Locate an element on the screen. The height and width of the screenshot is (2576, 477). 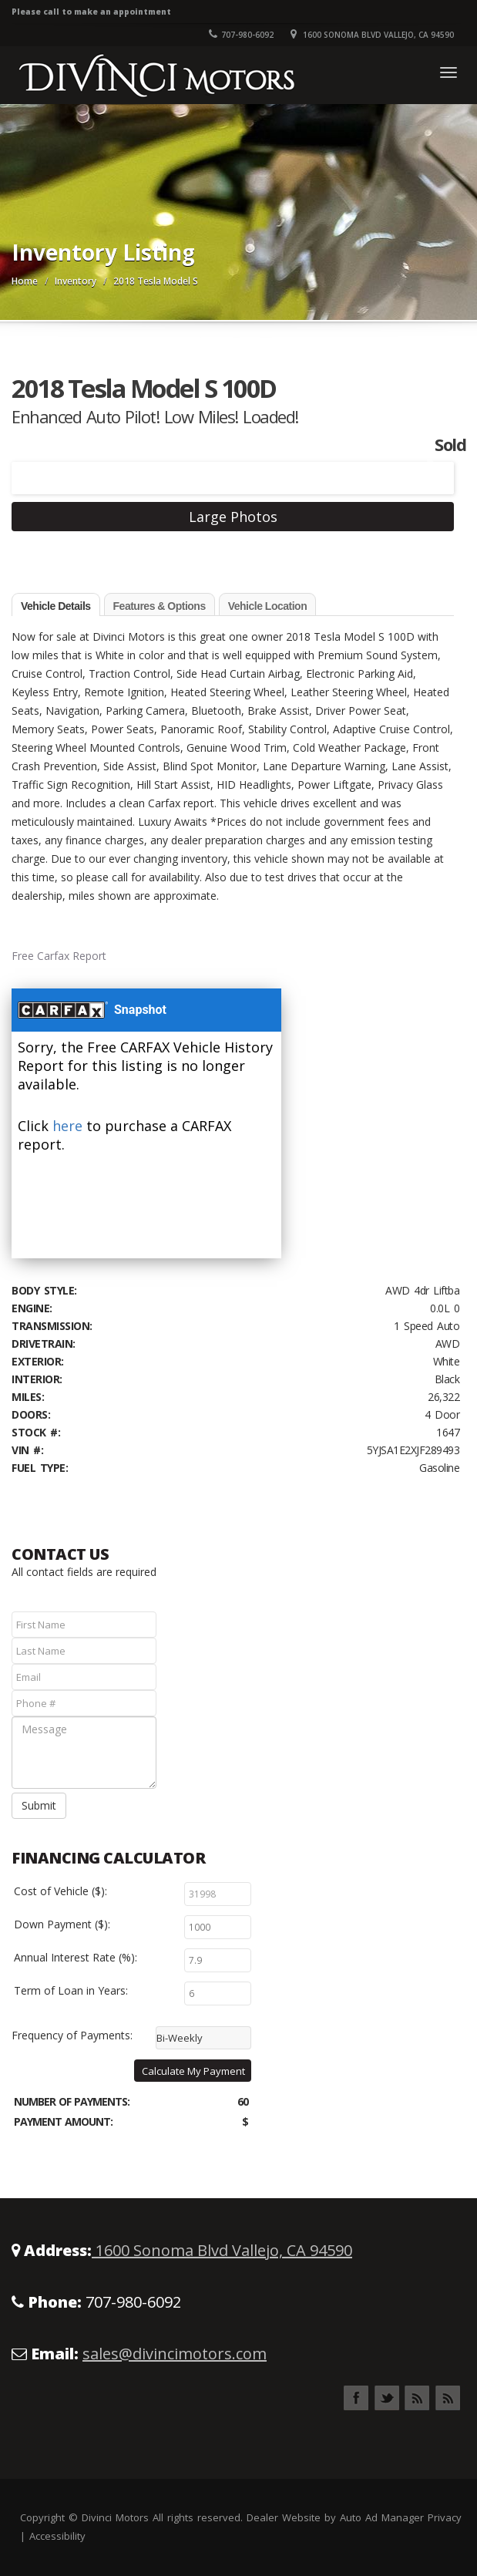
Accessibility is located at coordinates (57, 2536).